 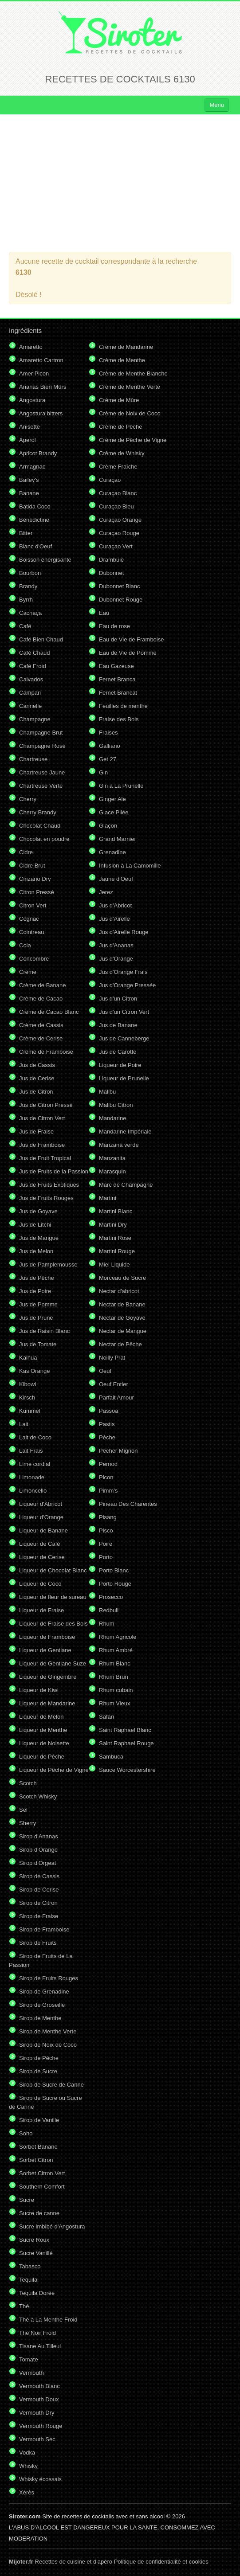 What do you see at coordinates (106, 1477) in the screenshot?
I see `Picon` at bounding box center [106, 1477].